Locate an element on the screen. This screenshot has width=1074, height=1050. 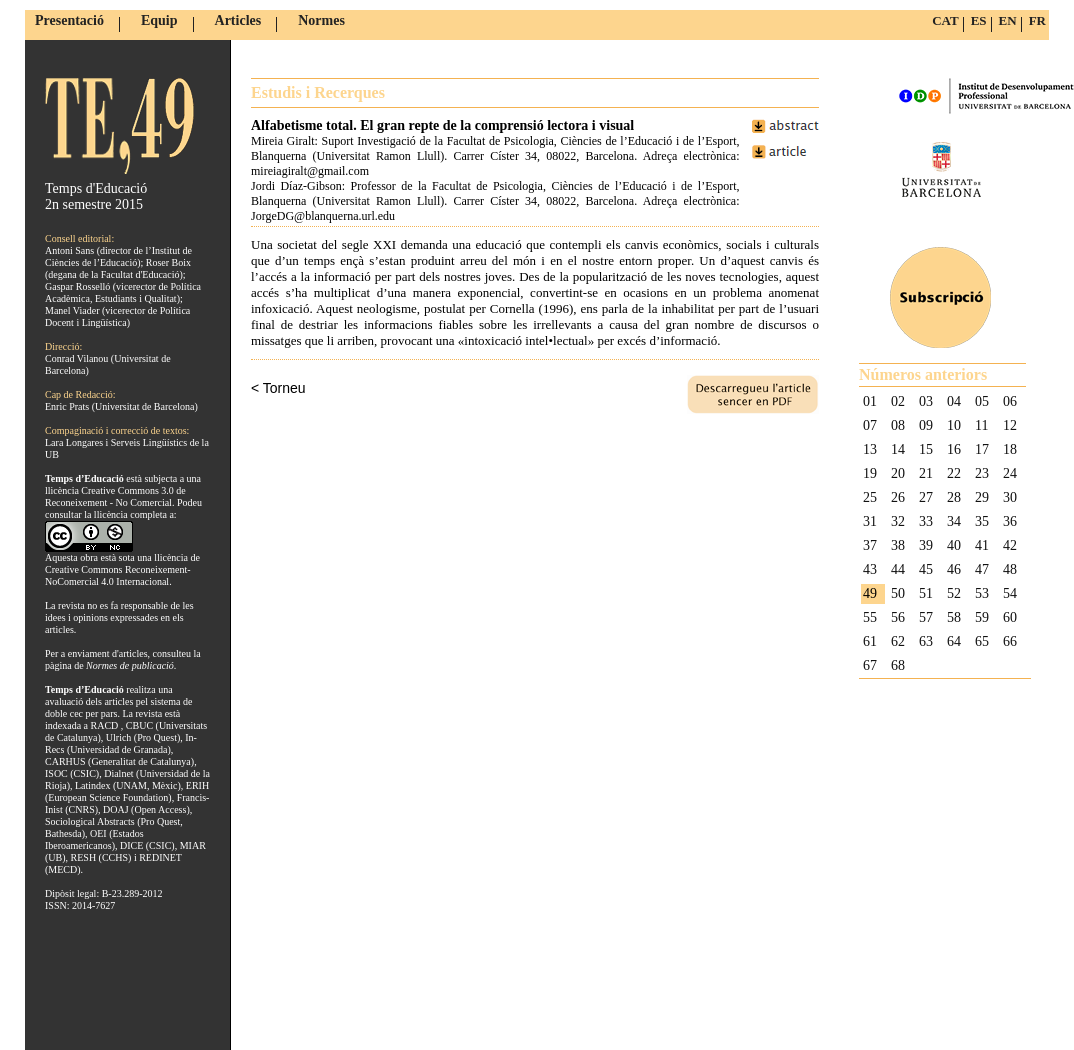
55 is located at coordinates (870, 617).